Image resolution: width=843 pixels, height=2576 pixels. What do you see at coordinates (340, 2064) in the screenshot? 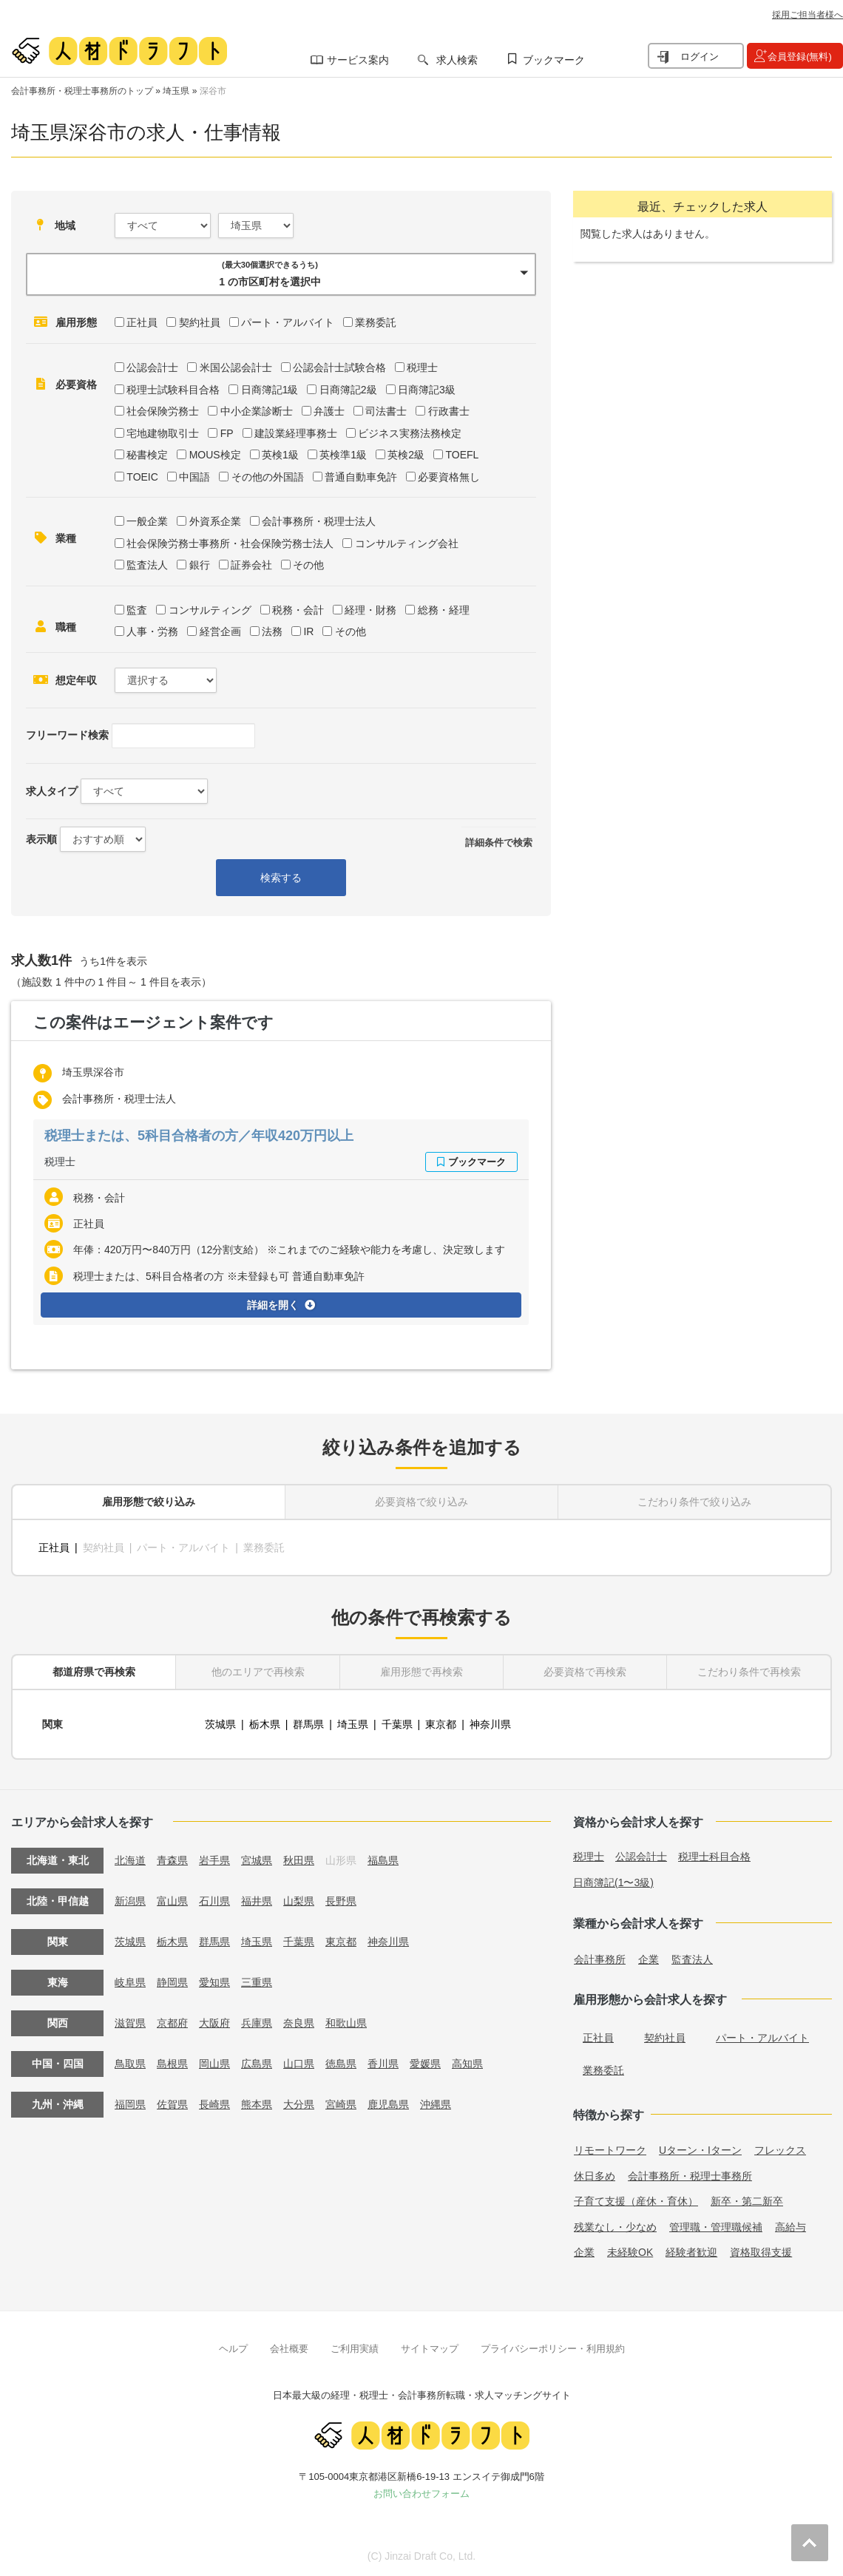
I see `徳島県` at bounding box center [340, 2064].